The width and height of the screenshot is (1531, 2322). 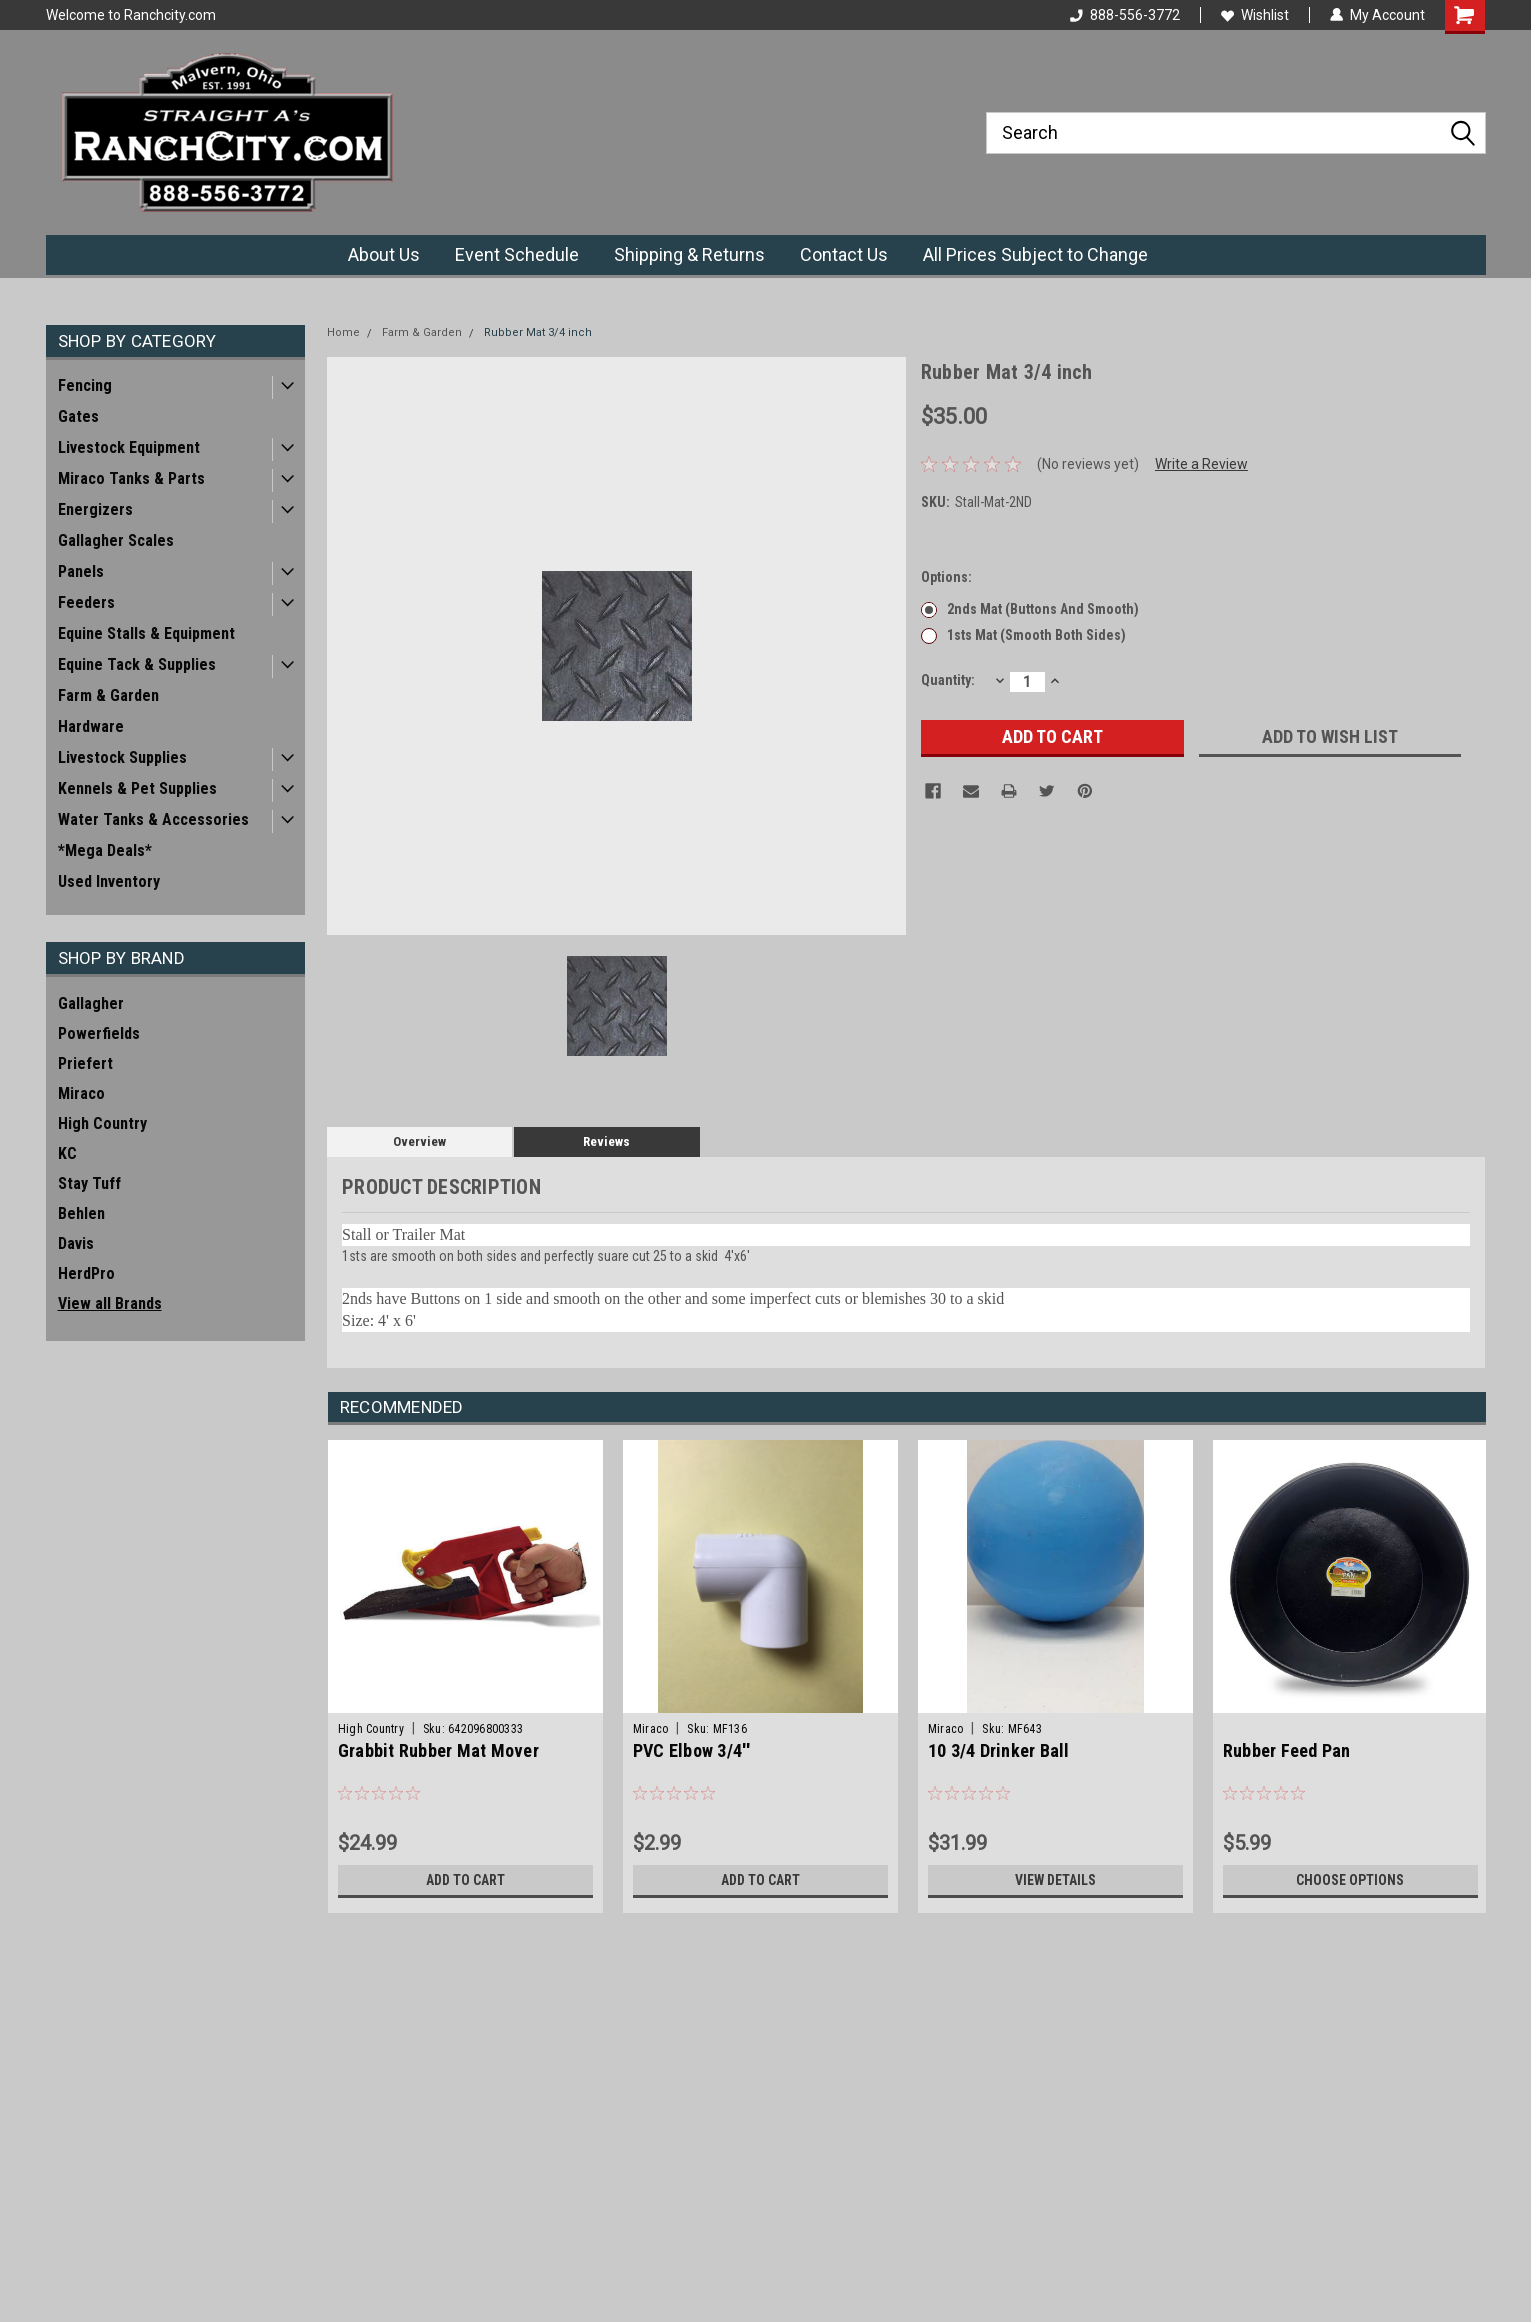 I want to click on Equine Stalls & Equipment, so click(x=146, y=633).